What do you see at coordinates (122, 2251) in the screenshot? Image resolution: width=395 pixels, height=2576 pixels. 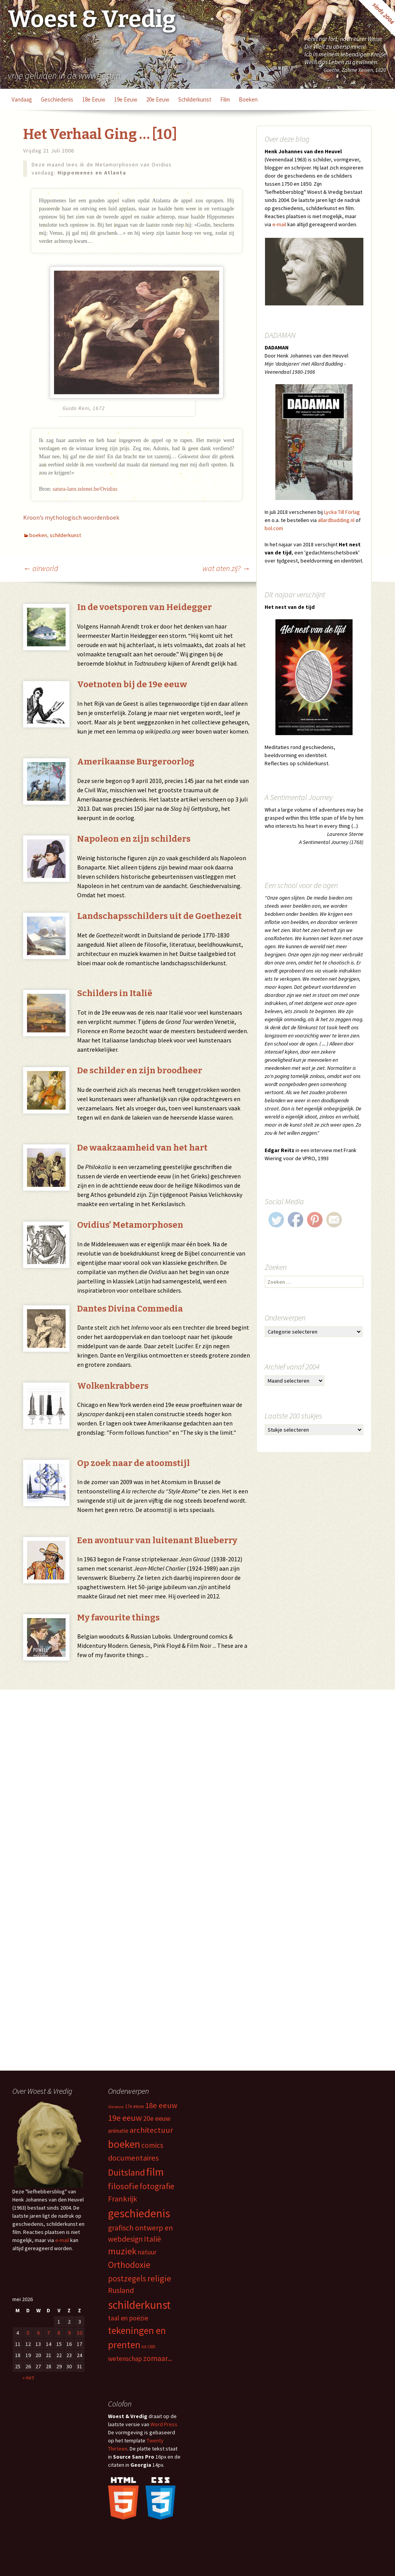 I see `muziek` at bounding box center [122, 2251].